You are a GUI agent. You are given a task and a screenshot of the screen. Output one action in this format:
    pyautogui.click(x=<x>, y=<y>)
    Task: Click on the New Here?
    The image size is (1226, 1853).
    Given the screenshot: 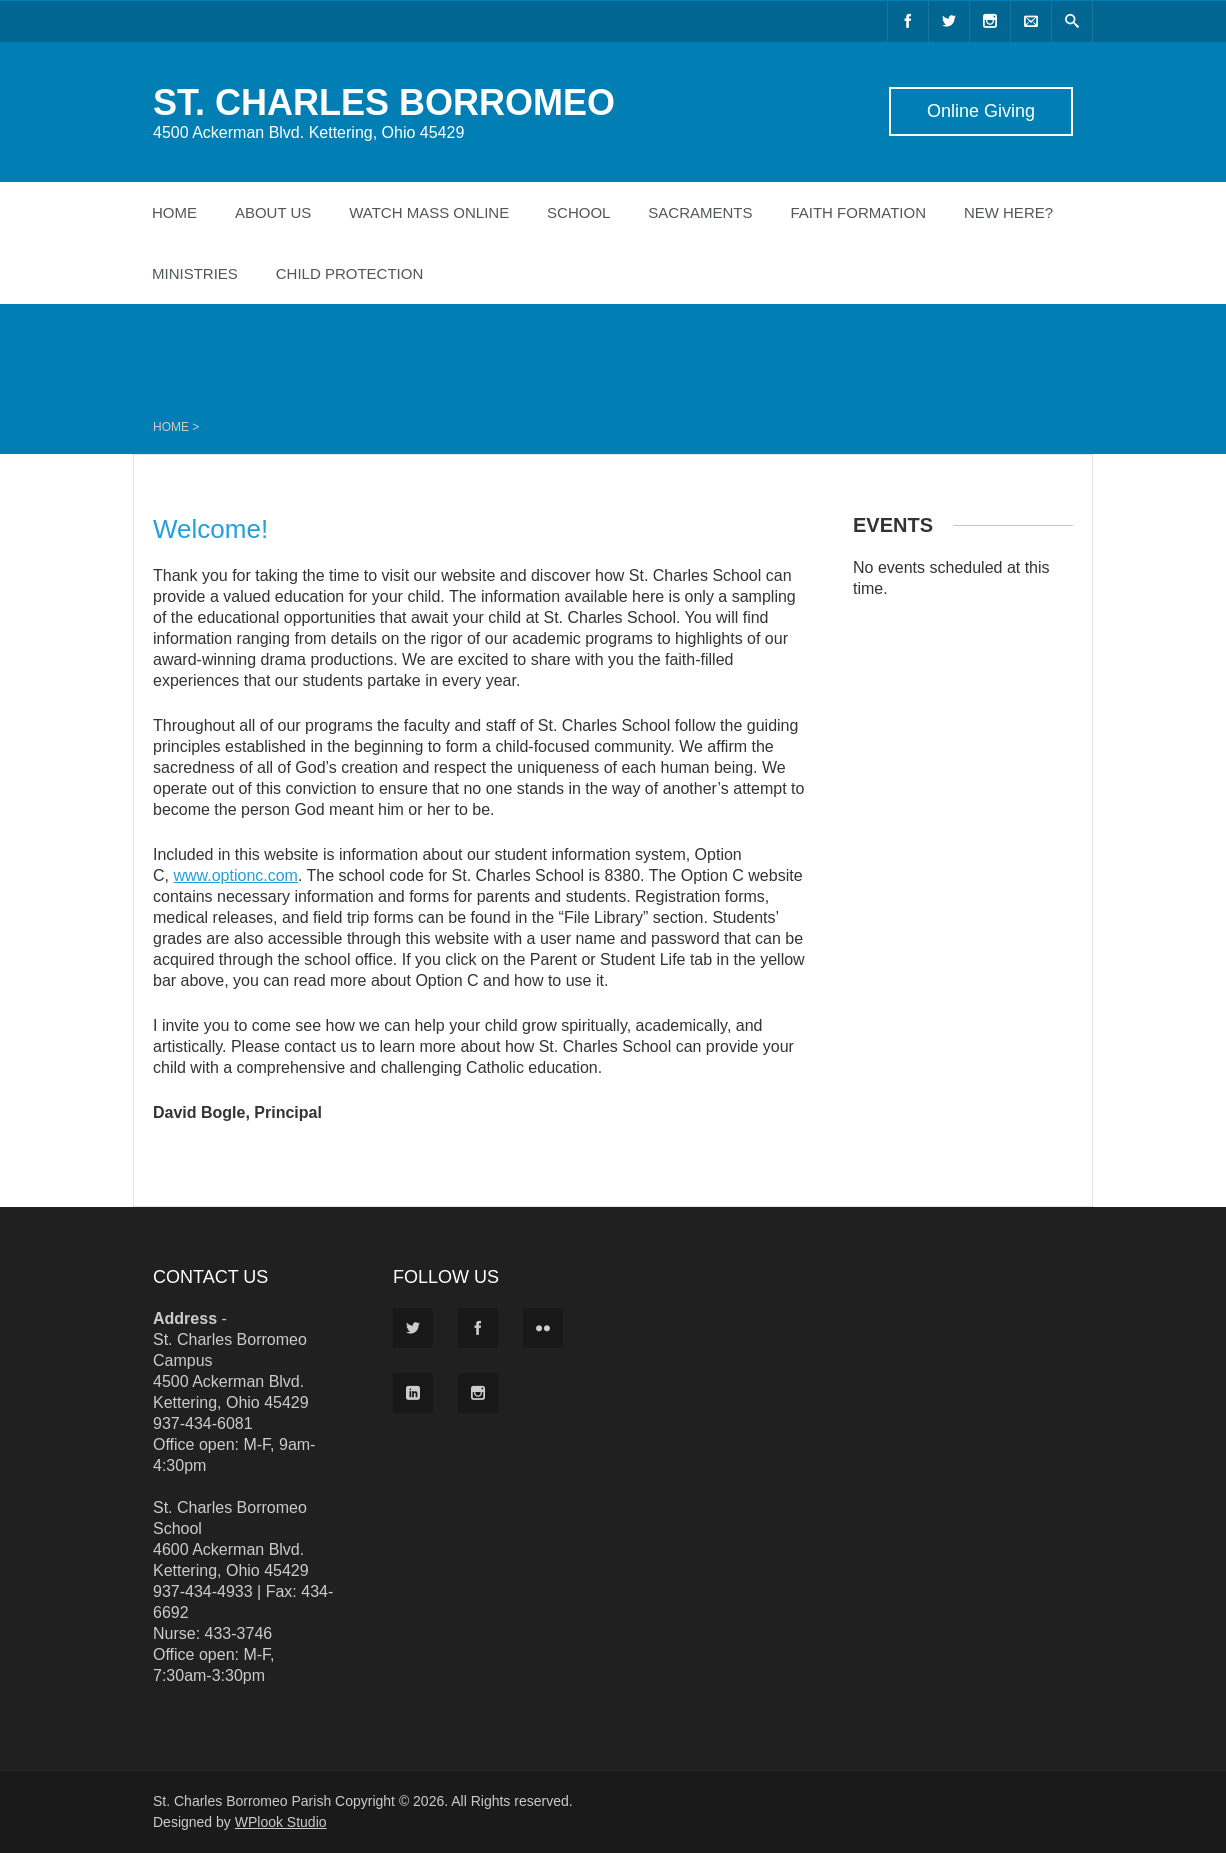 What is the action you would take?
    pyautogui.click(x=1008, y=212)
    